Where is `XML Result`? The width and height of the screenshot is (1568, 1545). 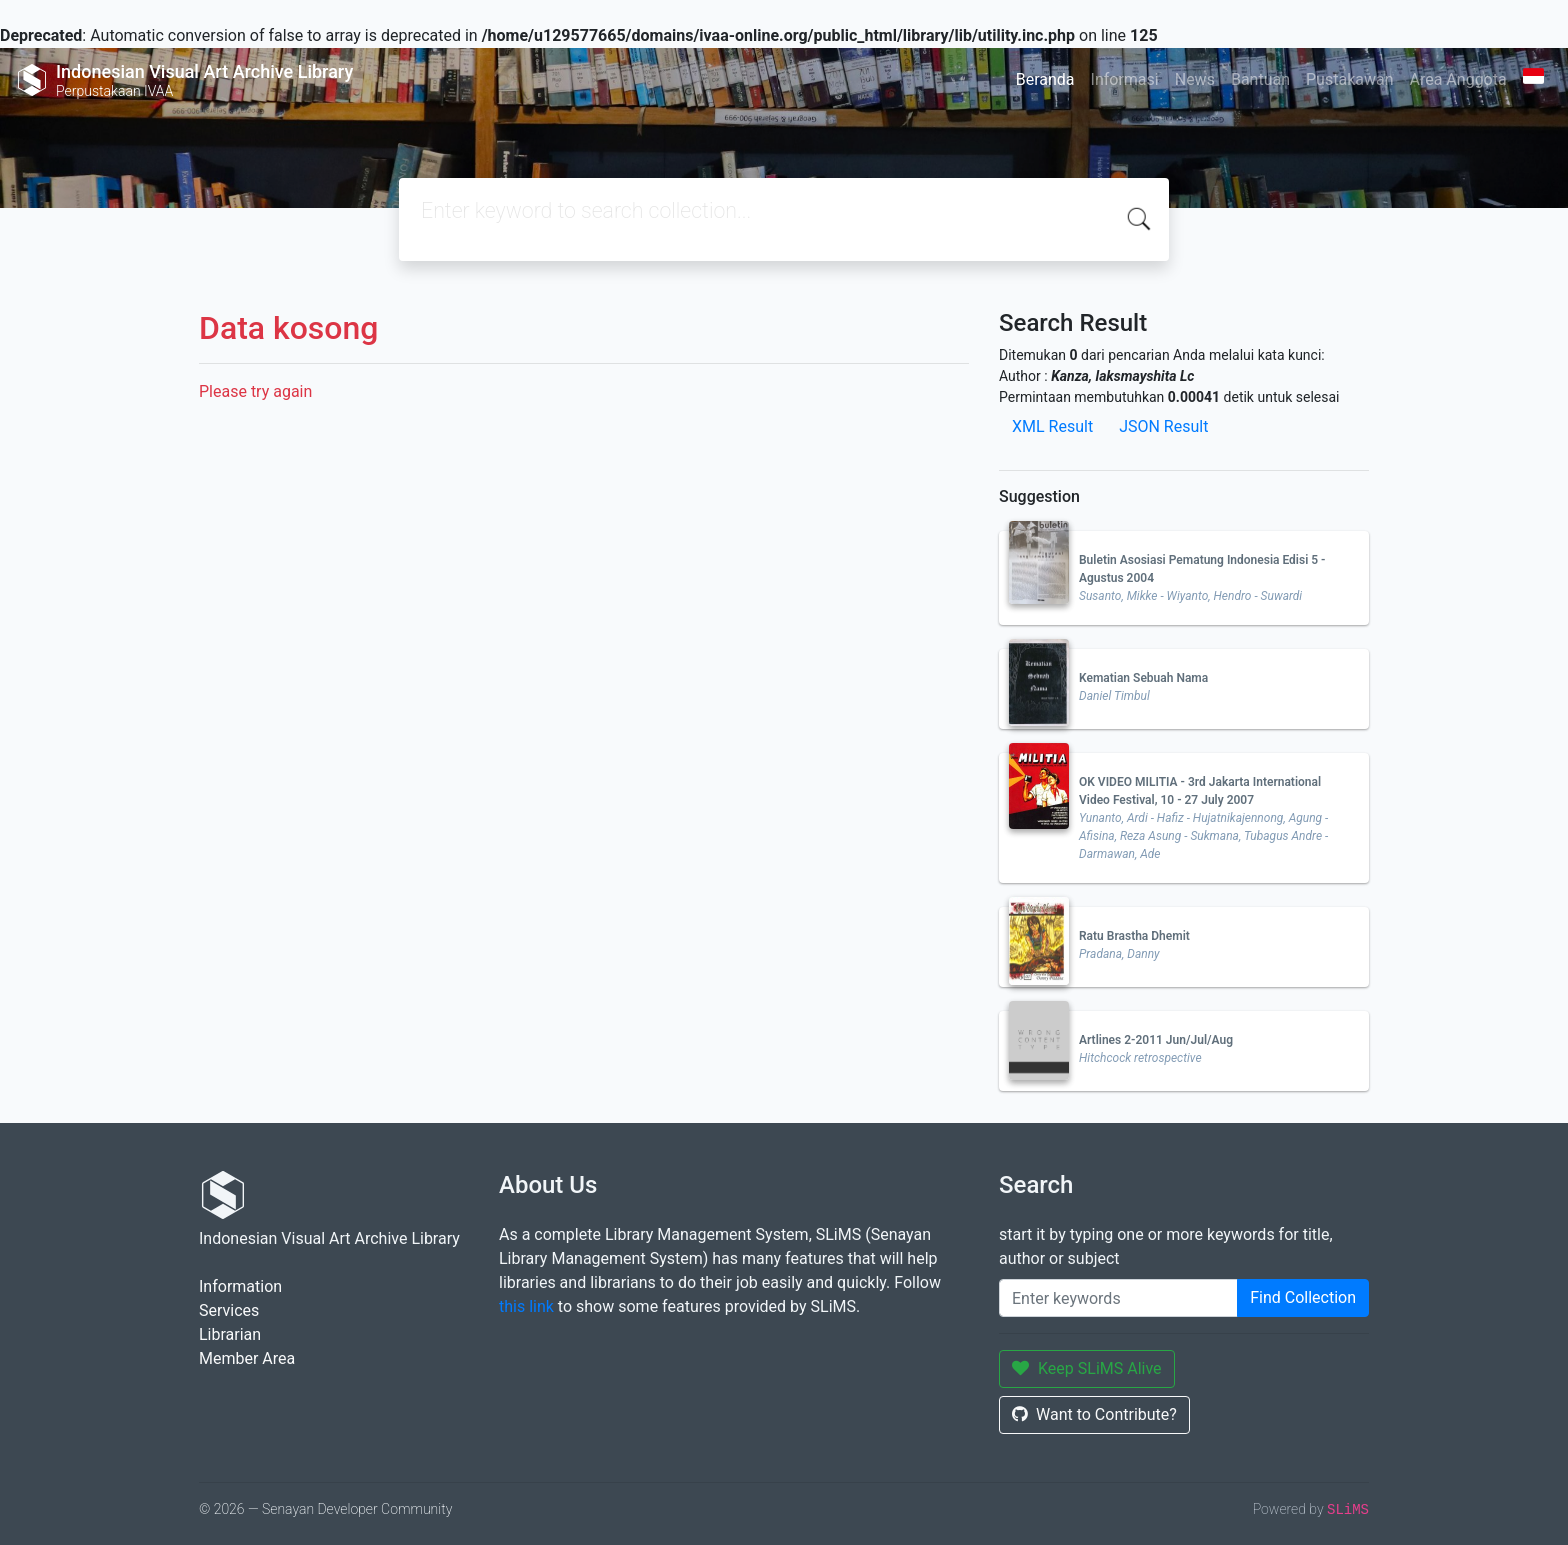
XML Result is located at coordinates (1052, 426).